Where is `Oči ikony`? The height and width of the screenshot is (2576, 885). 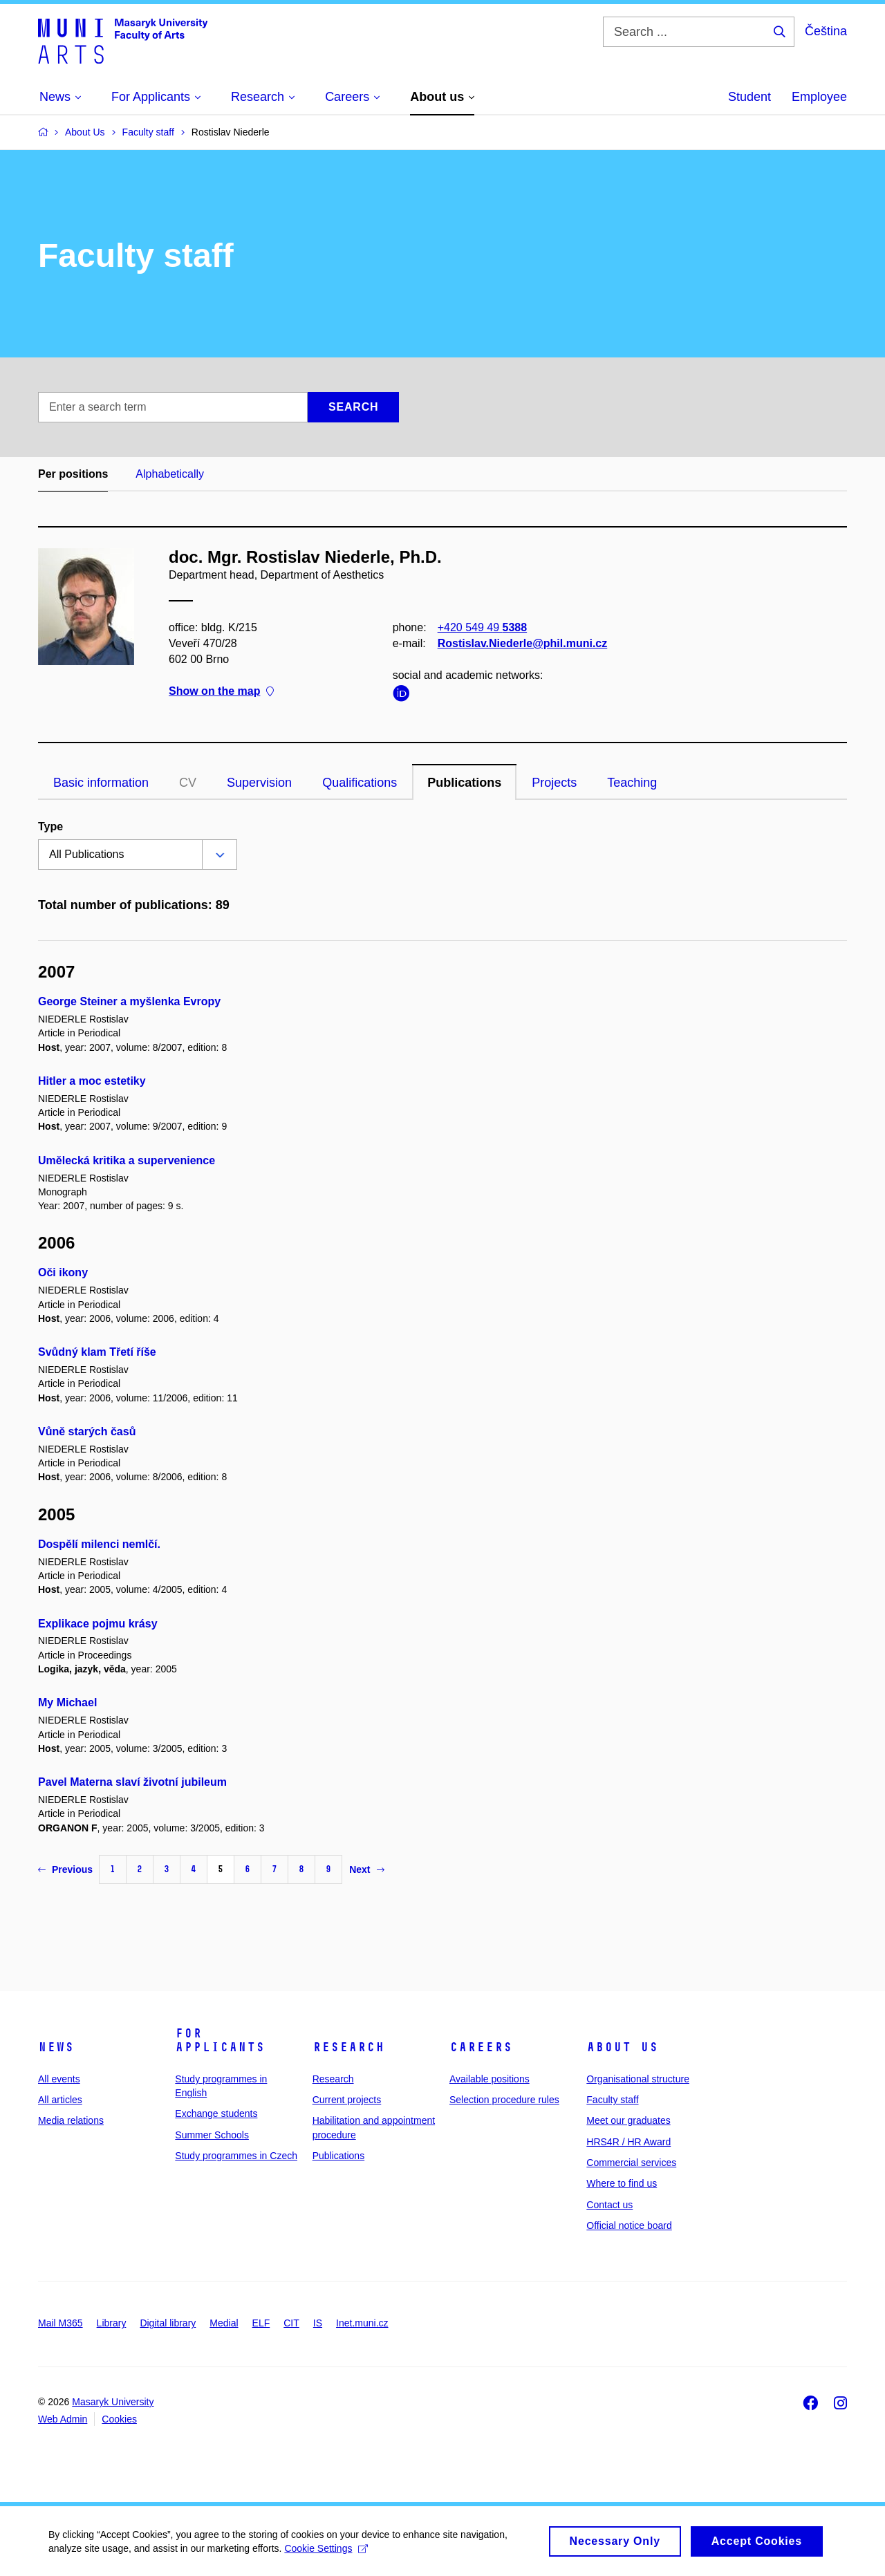 Oči ikony is located at coordinates (63, 1272).